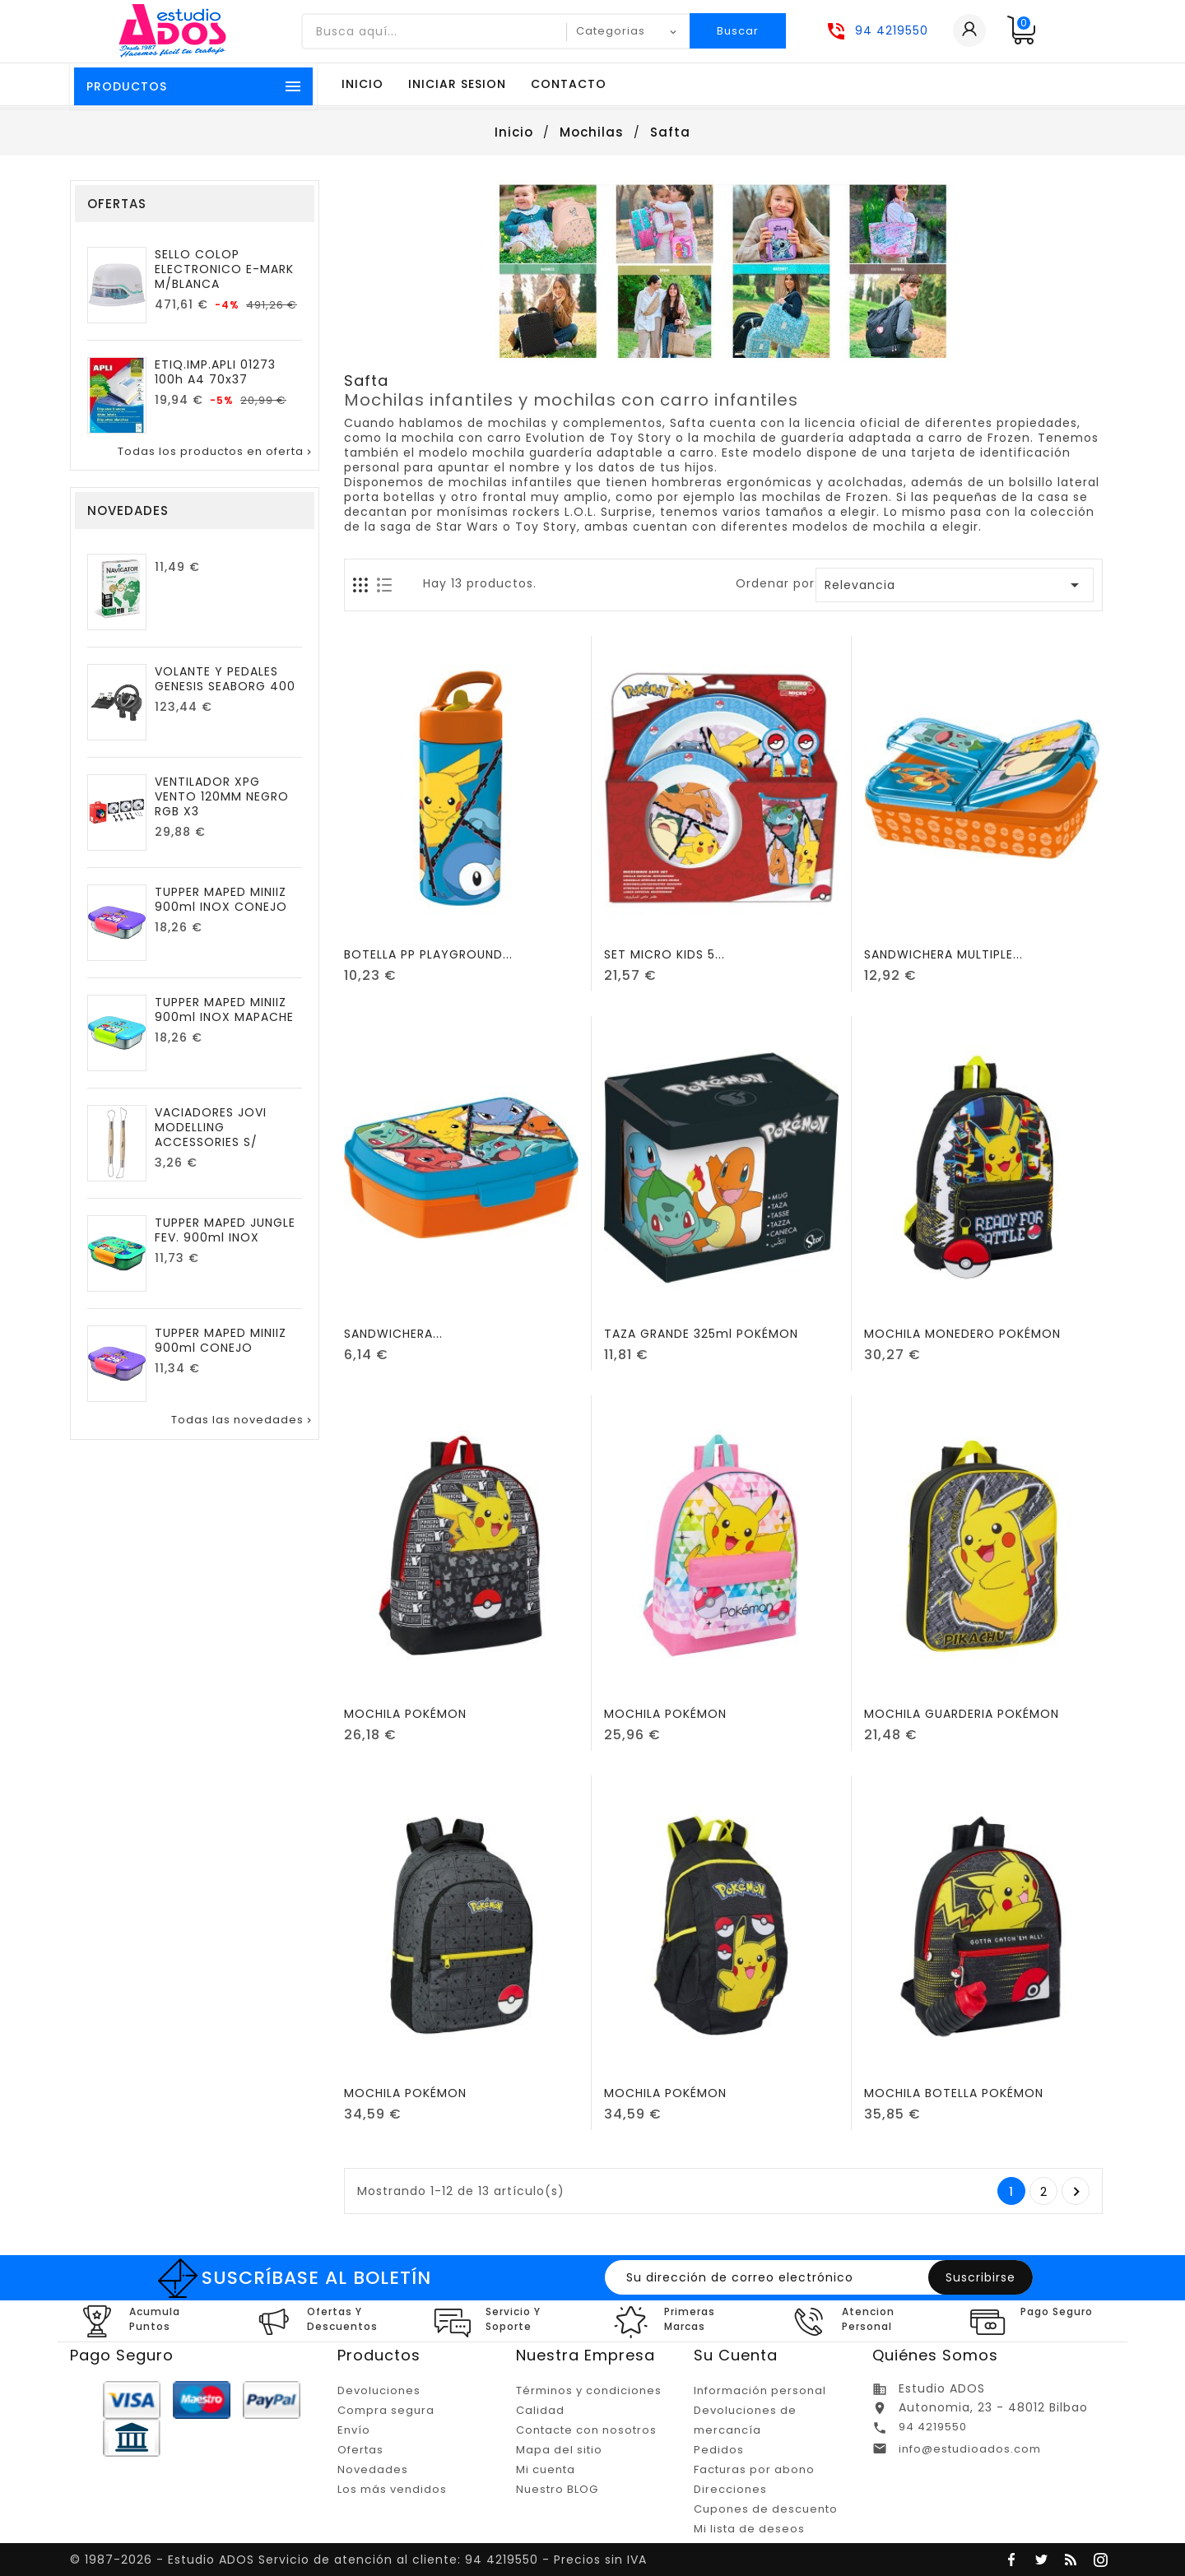 This screenshot has height=2576, width=1185. Describe the element at coordinates (379, 2390) in the screenshot. I see `Devoluciones` at that location.